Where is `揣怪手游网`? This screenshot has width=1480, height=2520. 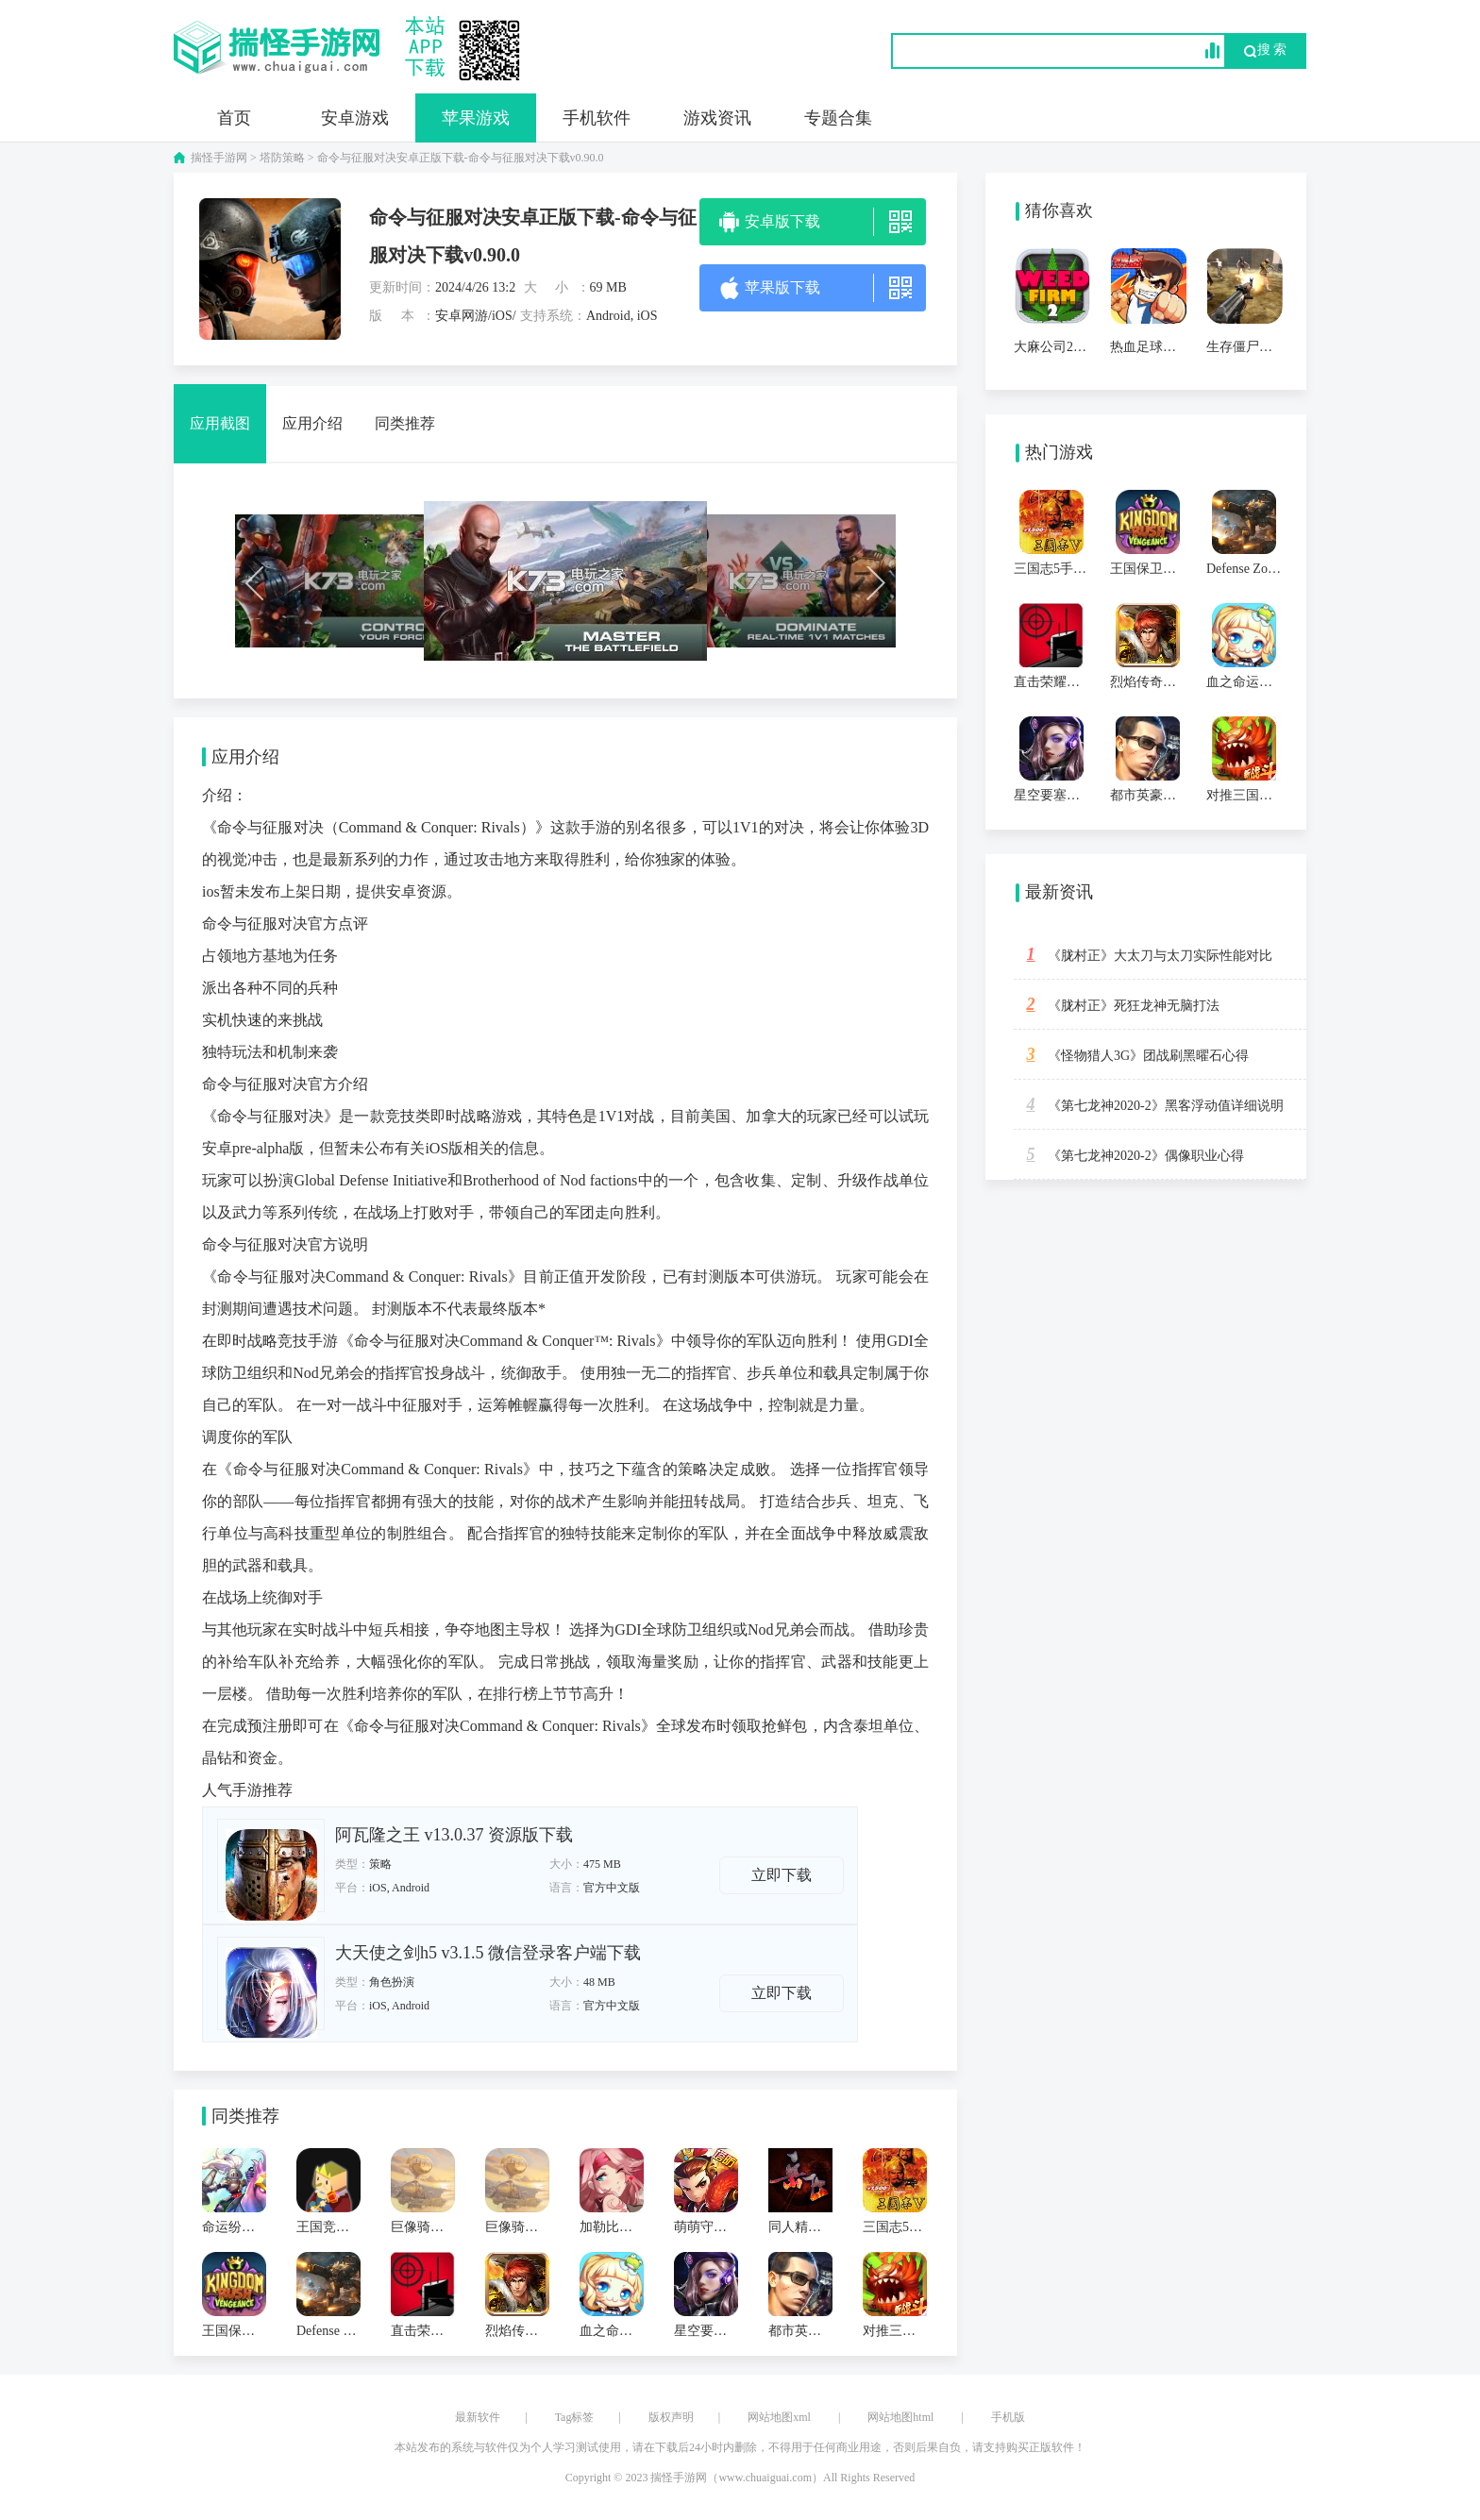 揣怪手游网 is located at coordinates (219, 157).